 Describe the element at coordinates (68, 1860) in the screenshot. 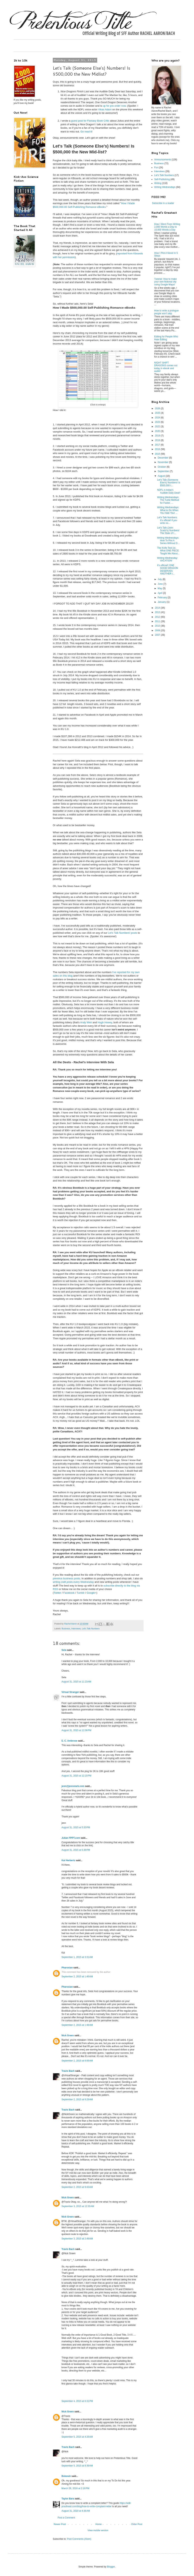

I see `Kai Herbertz` at that location.